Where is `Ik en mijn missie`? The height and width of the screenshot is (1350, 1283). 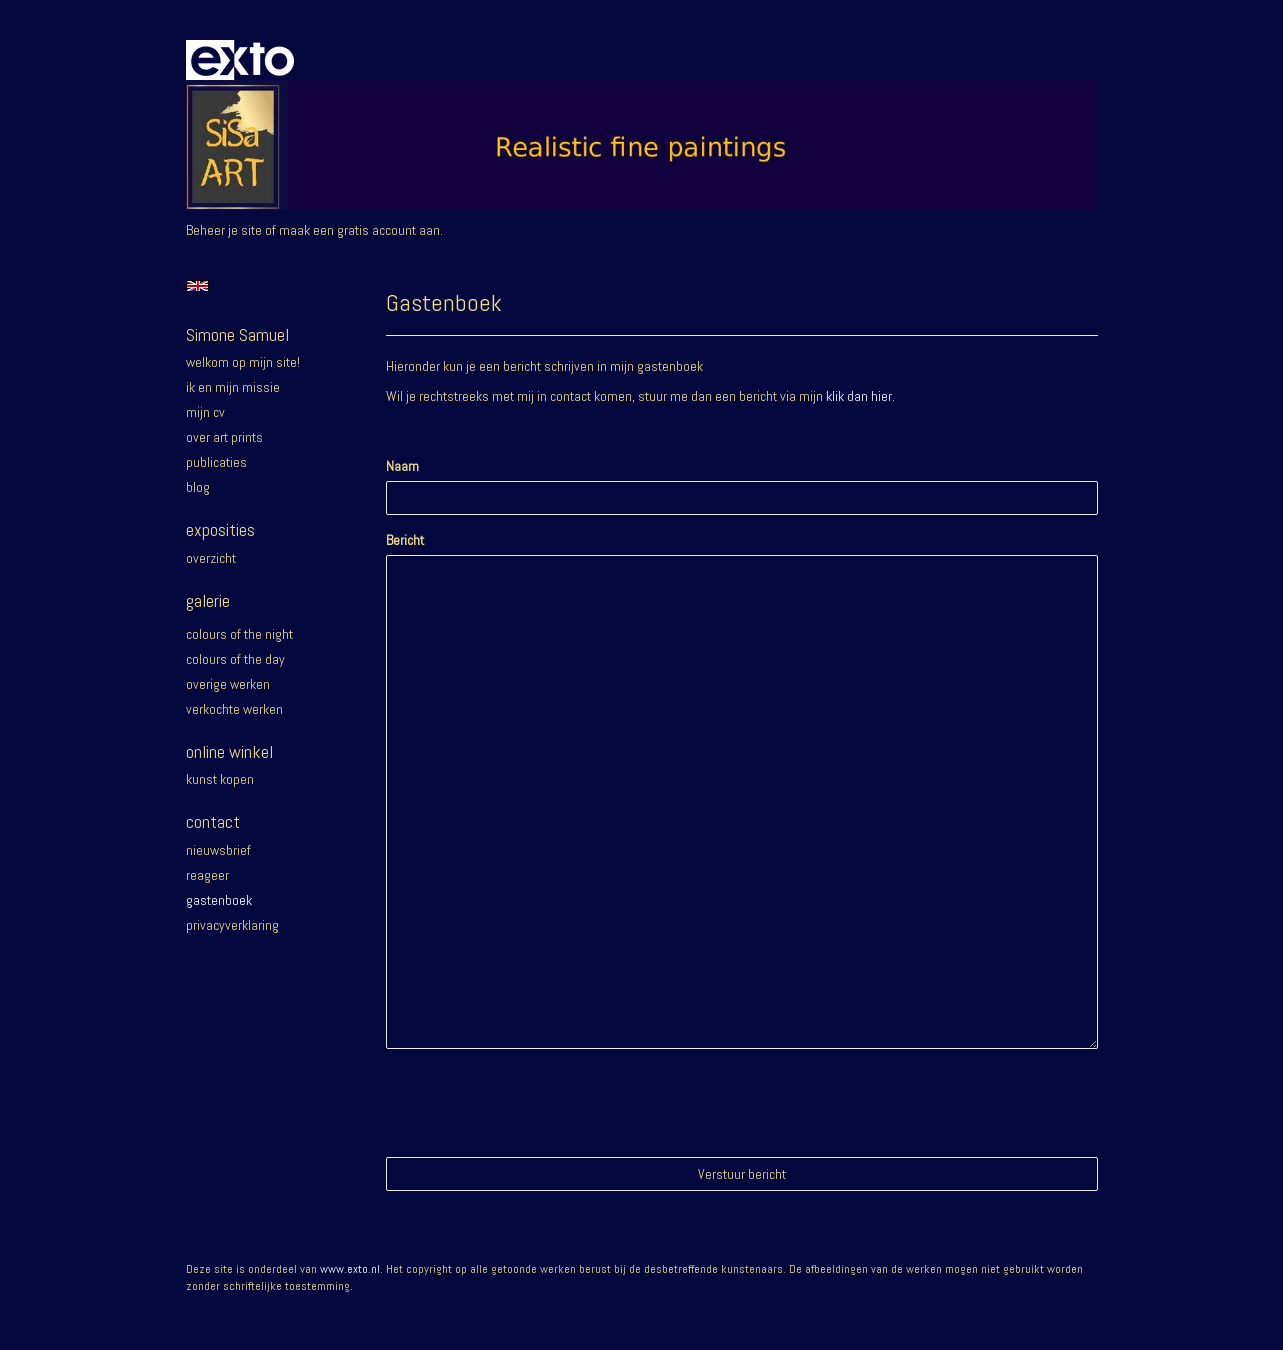
Ik en mijn missie is located at coordinates (233, 387).